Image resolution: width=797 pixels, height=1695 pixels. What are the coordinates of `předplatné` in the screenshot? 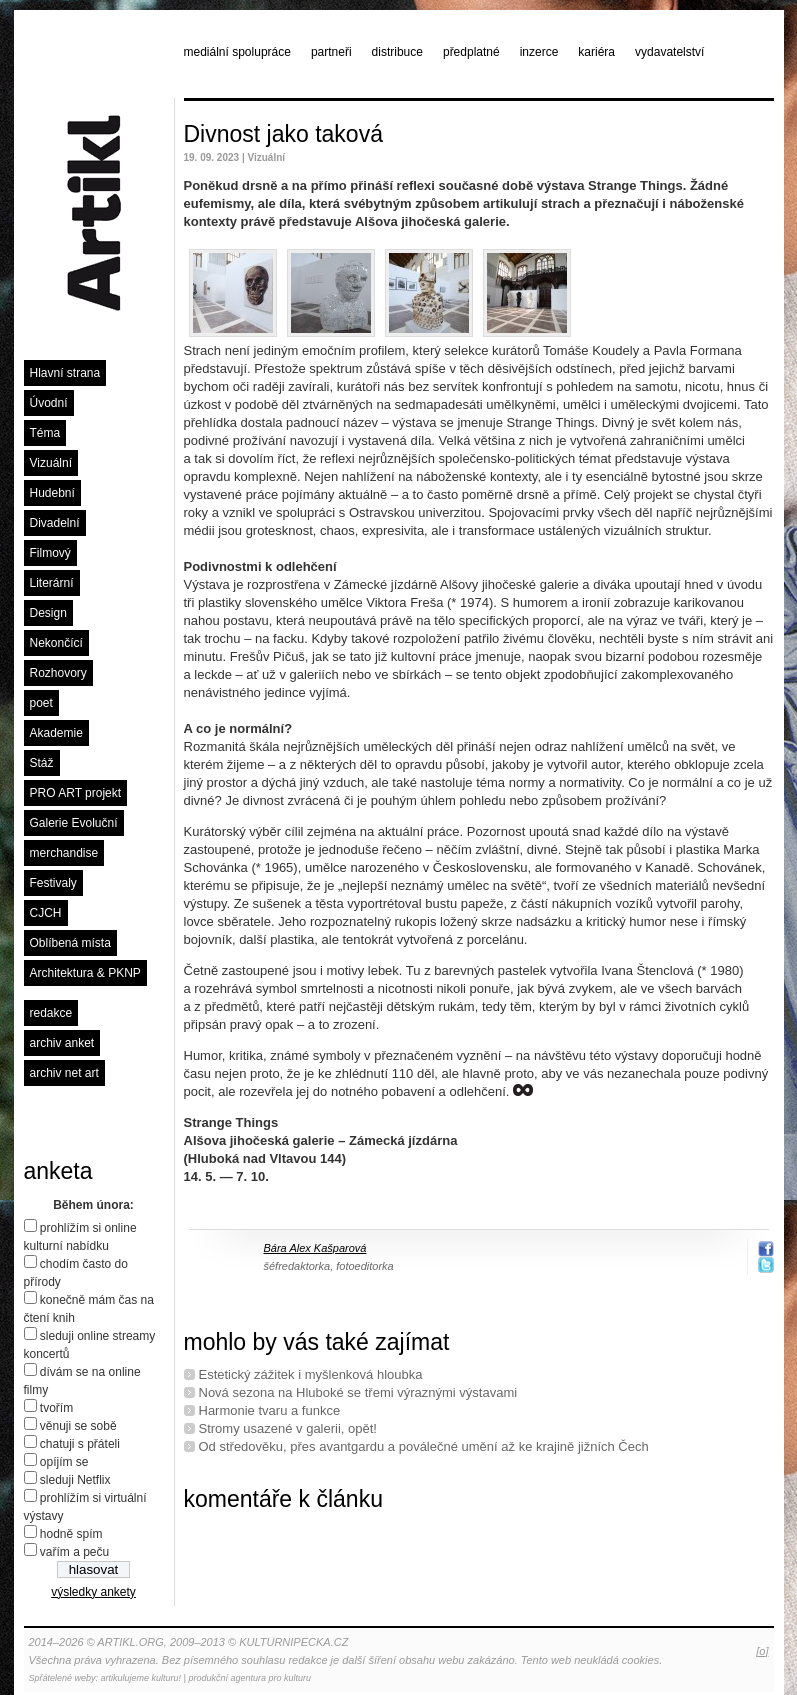 It's located at (471, 52).